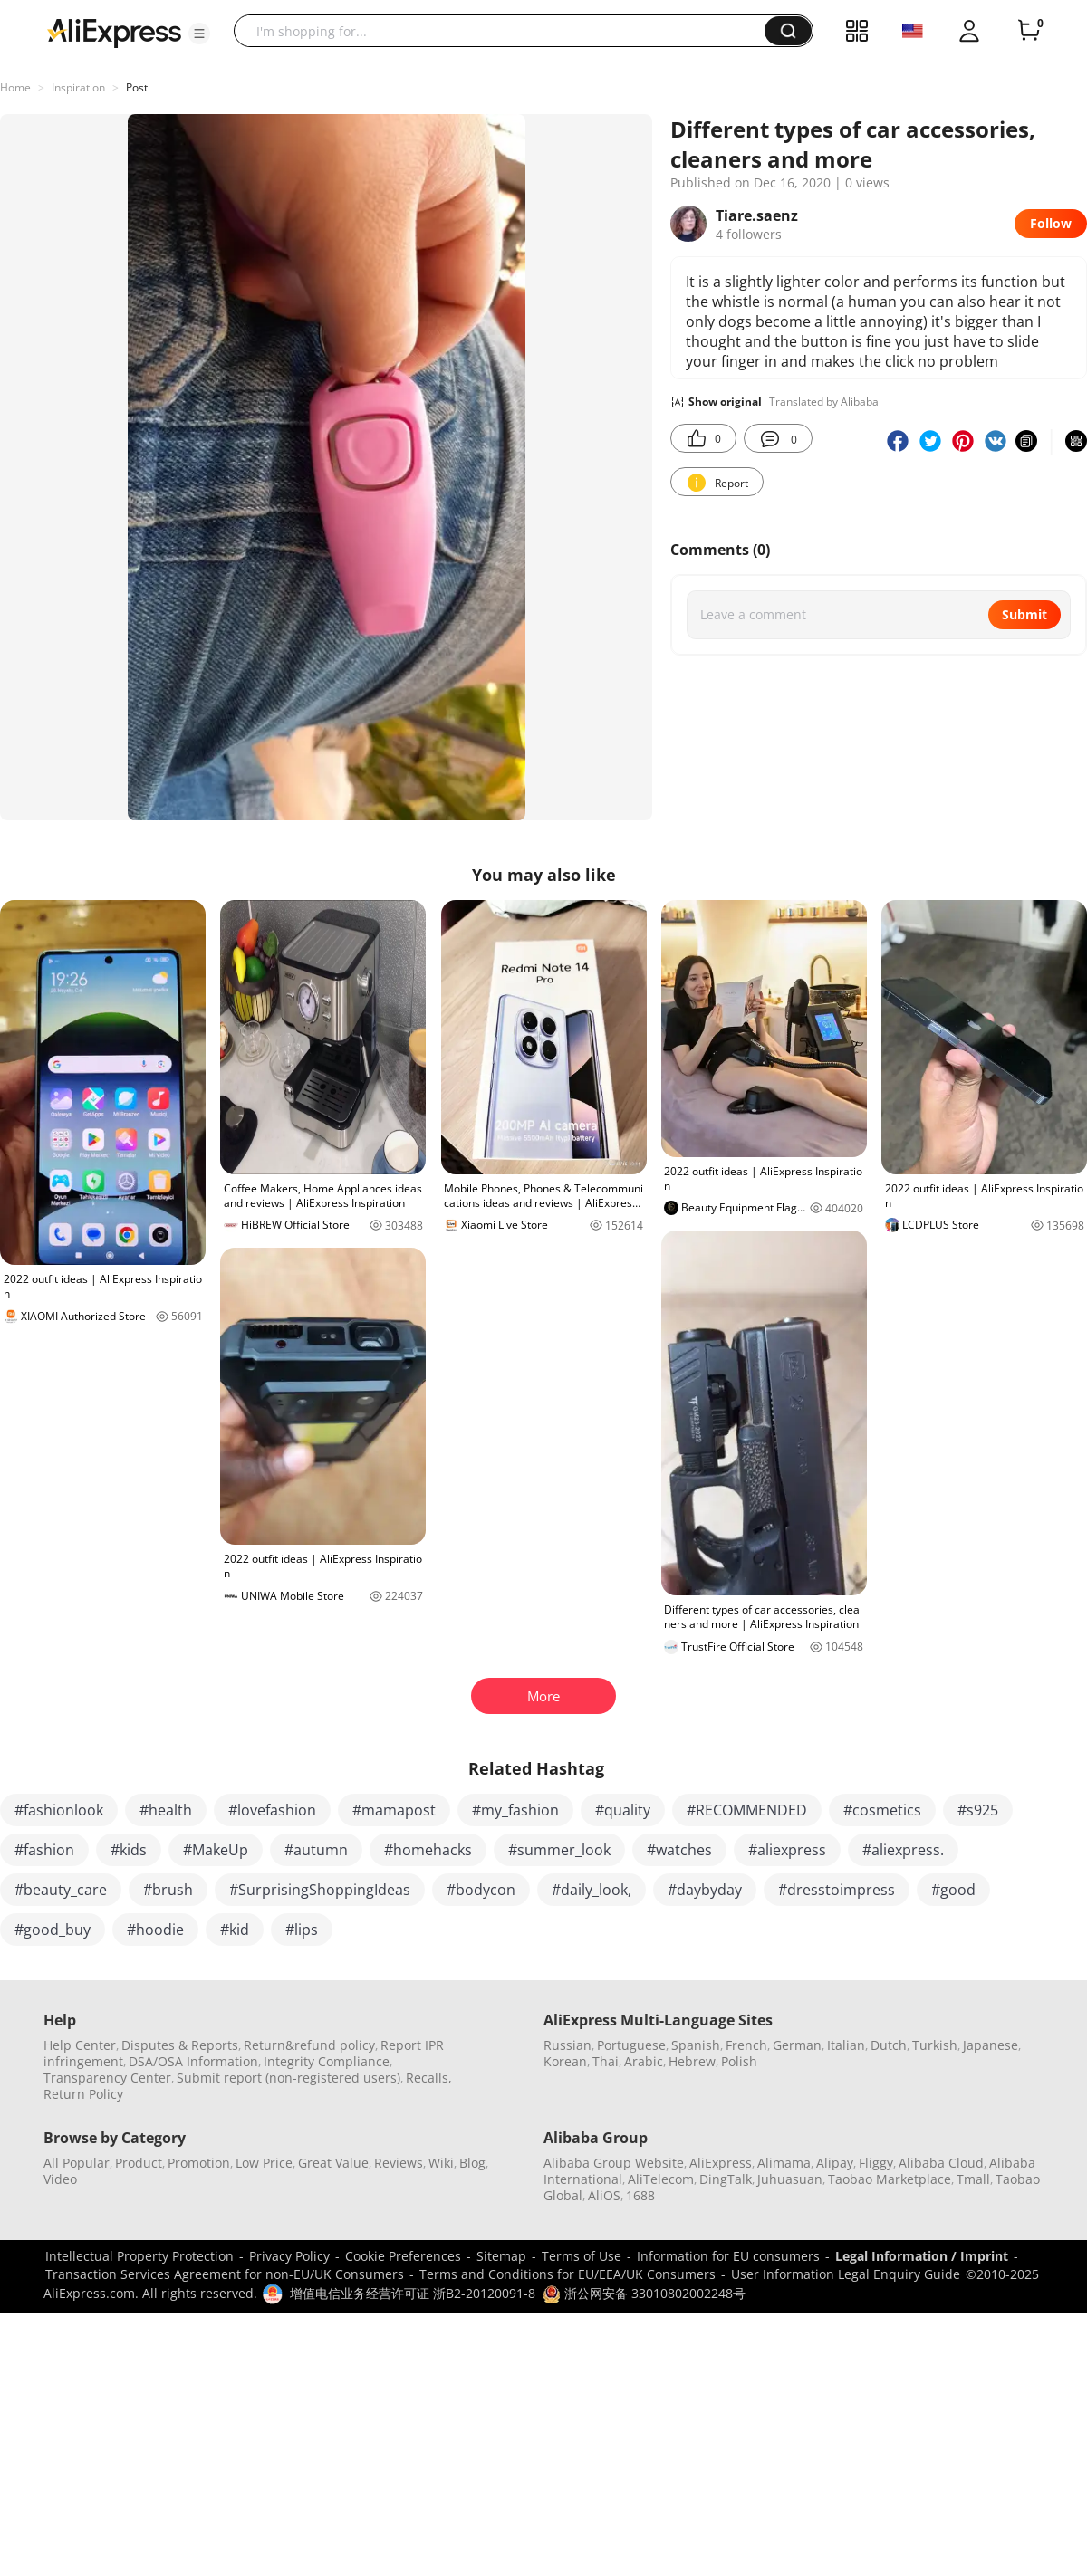  Describe the element at coordinates (953, 1890) in the screenshot. I see `#good` at that location.